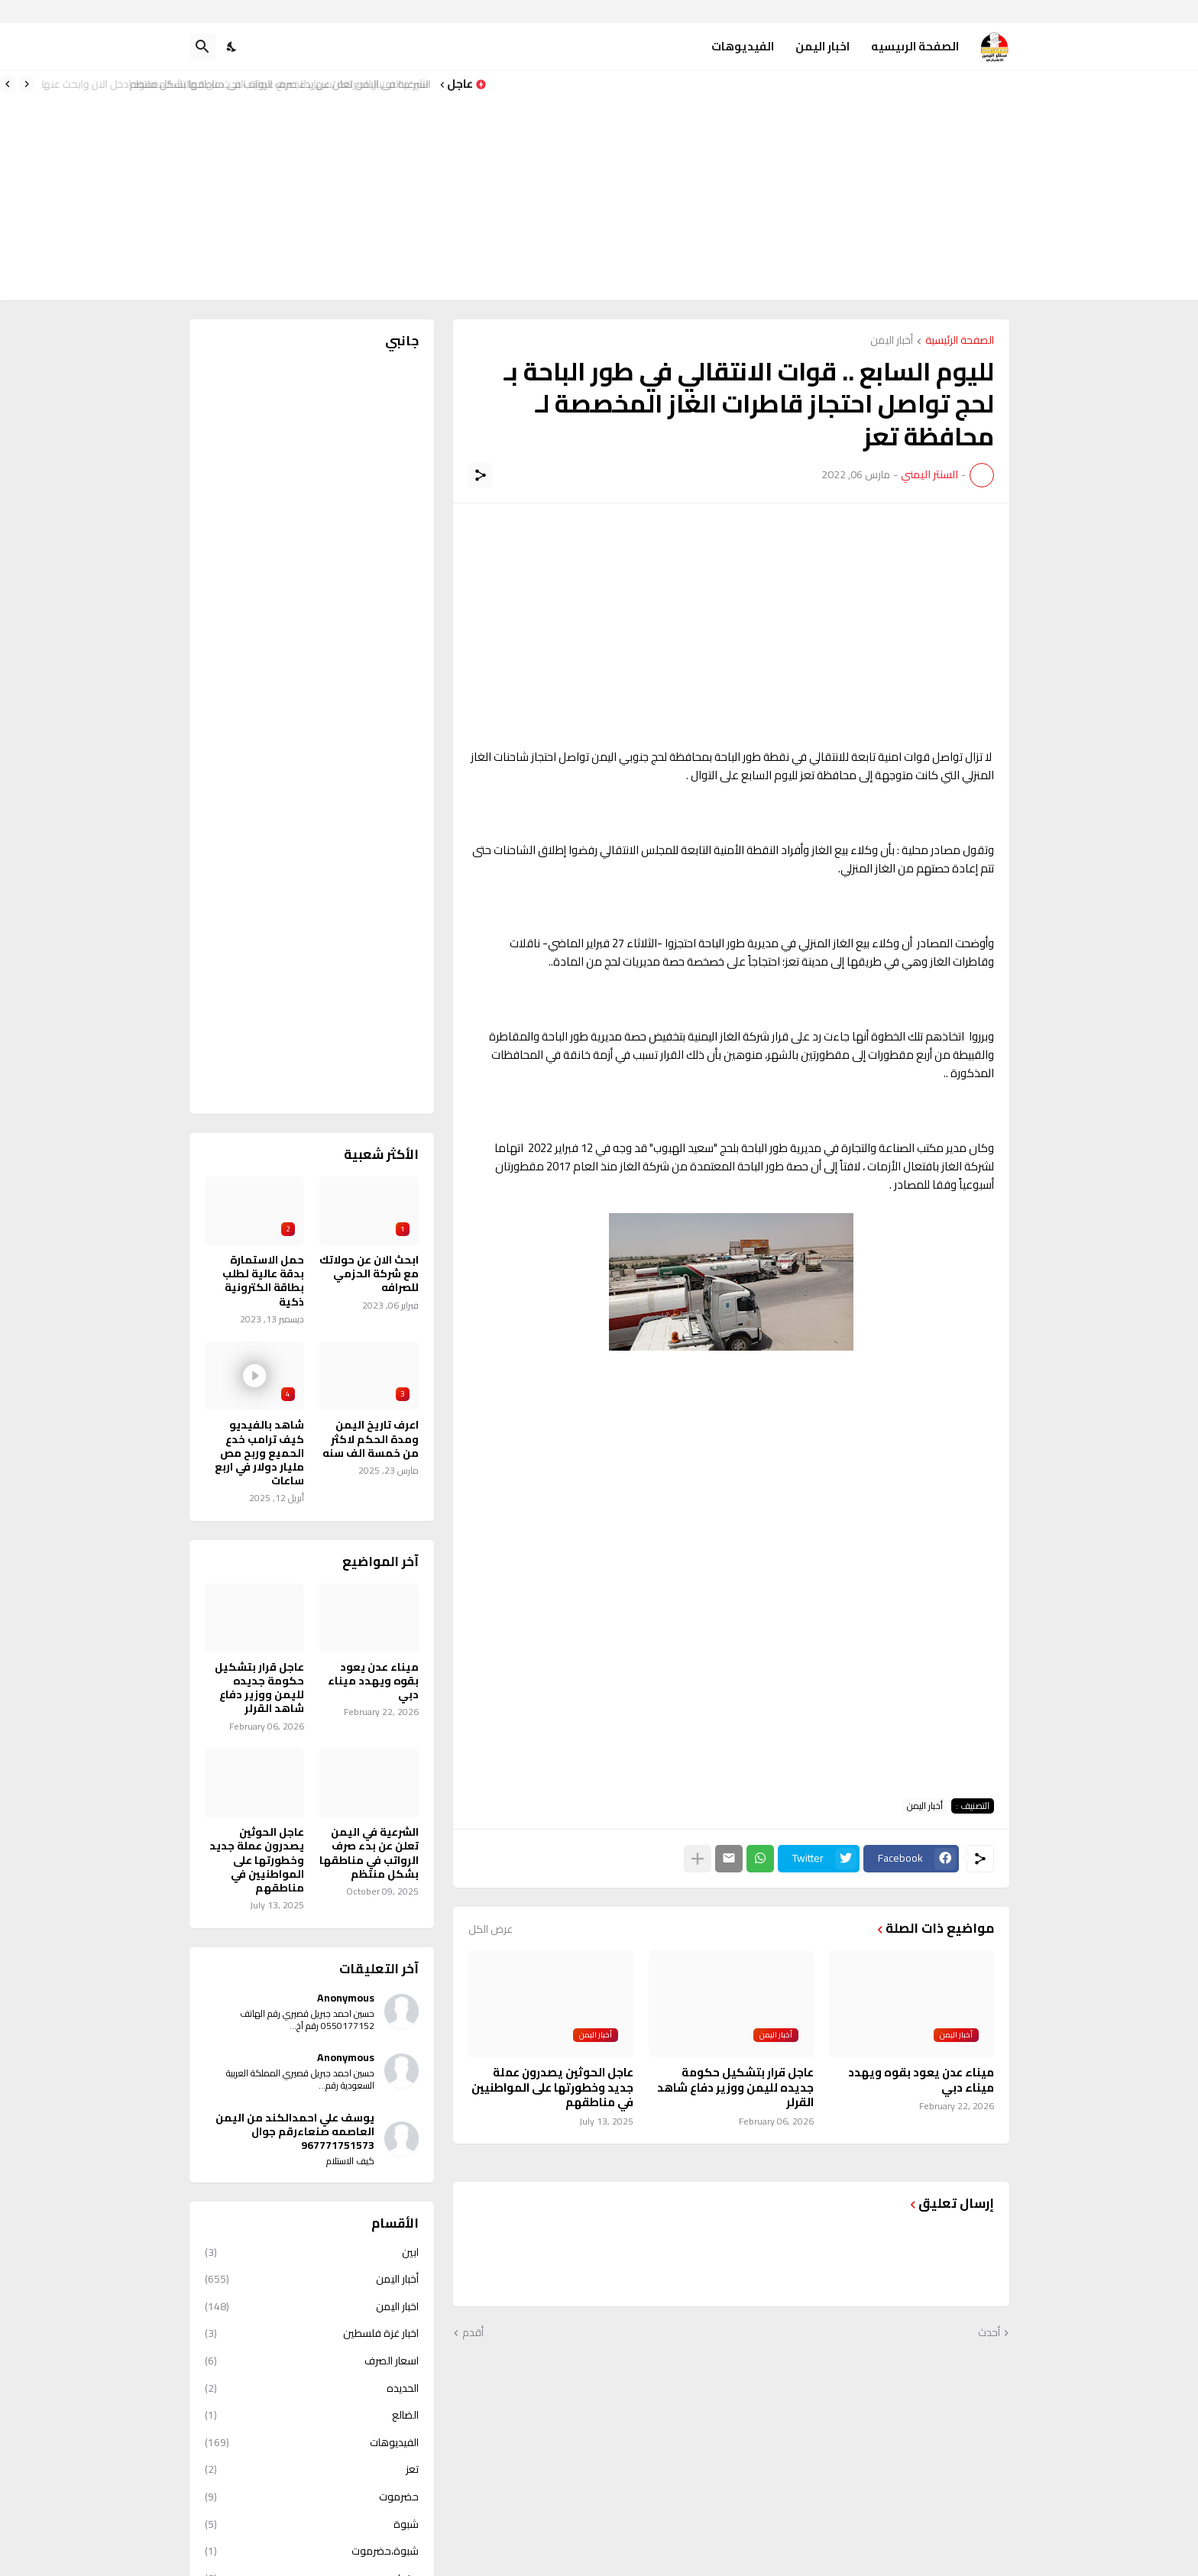  I want to click on الضالع, so click(312, 2415).